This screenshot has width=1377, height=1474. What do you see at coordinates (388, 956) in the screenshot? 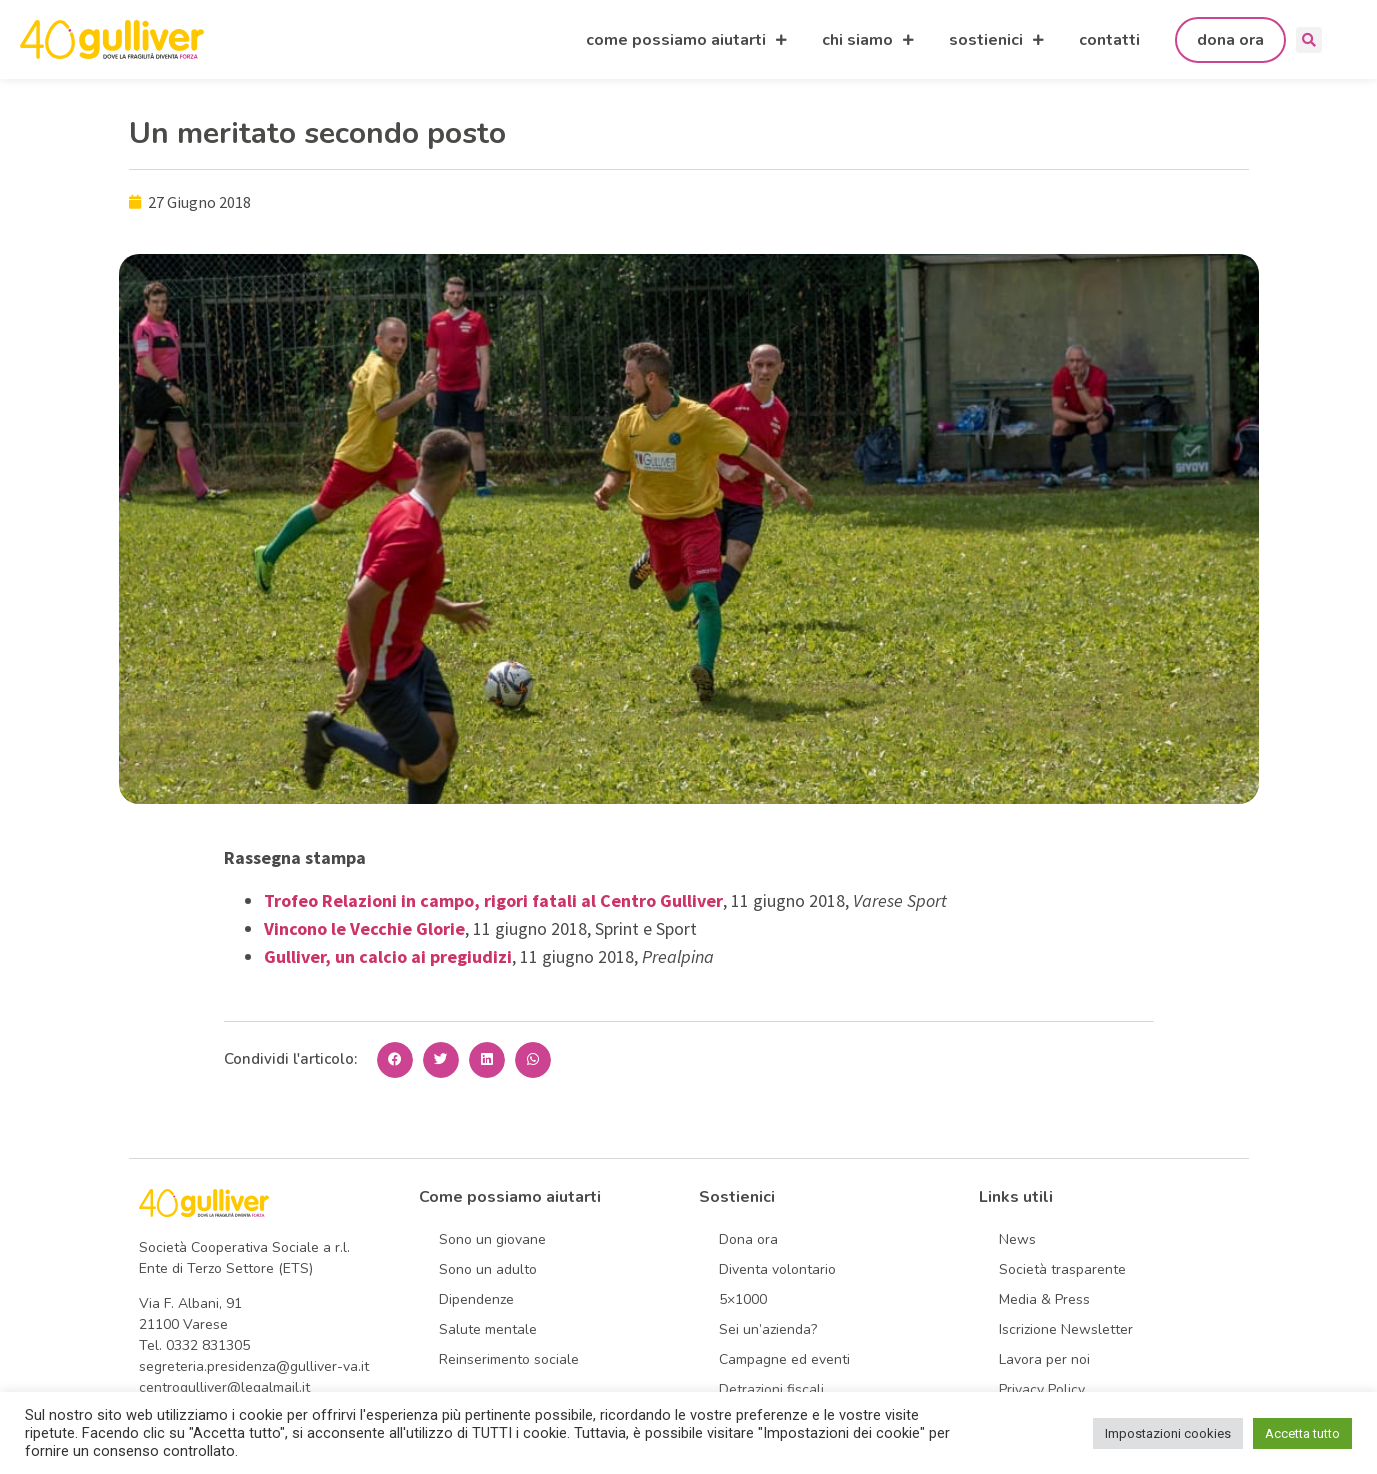
I see `Gulliver, un calcio ai pregiudizi` at bounding box center [388, 956].